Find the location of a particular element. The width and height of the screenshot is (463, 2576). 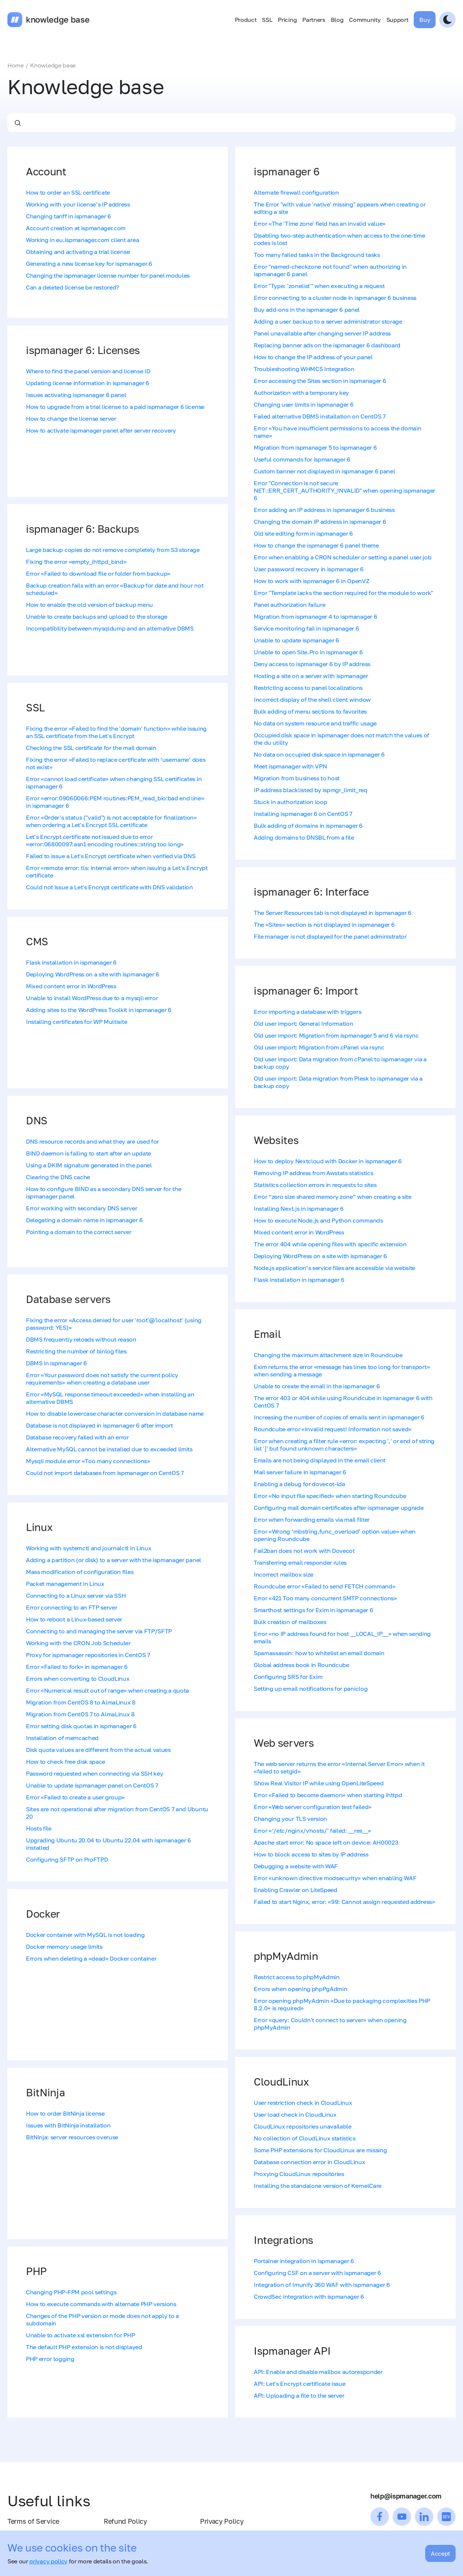

Fixing the error «Failed to find the 'domain' function» while issuing an SSL certificate from the Let's Encrypt is located at coordinates (116, 732).